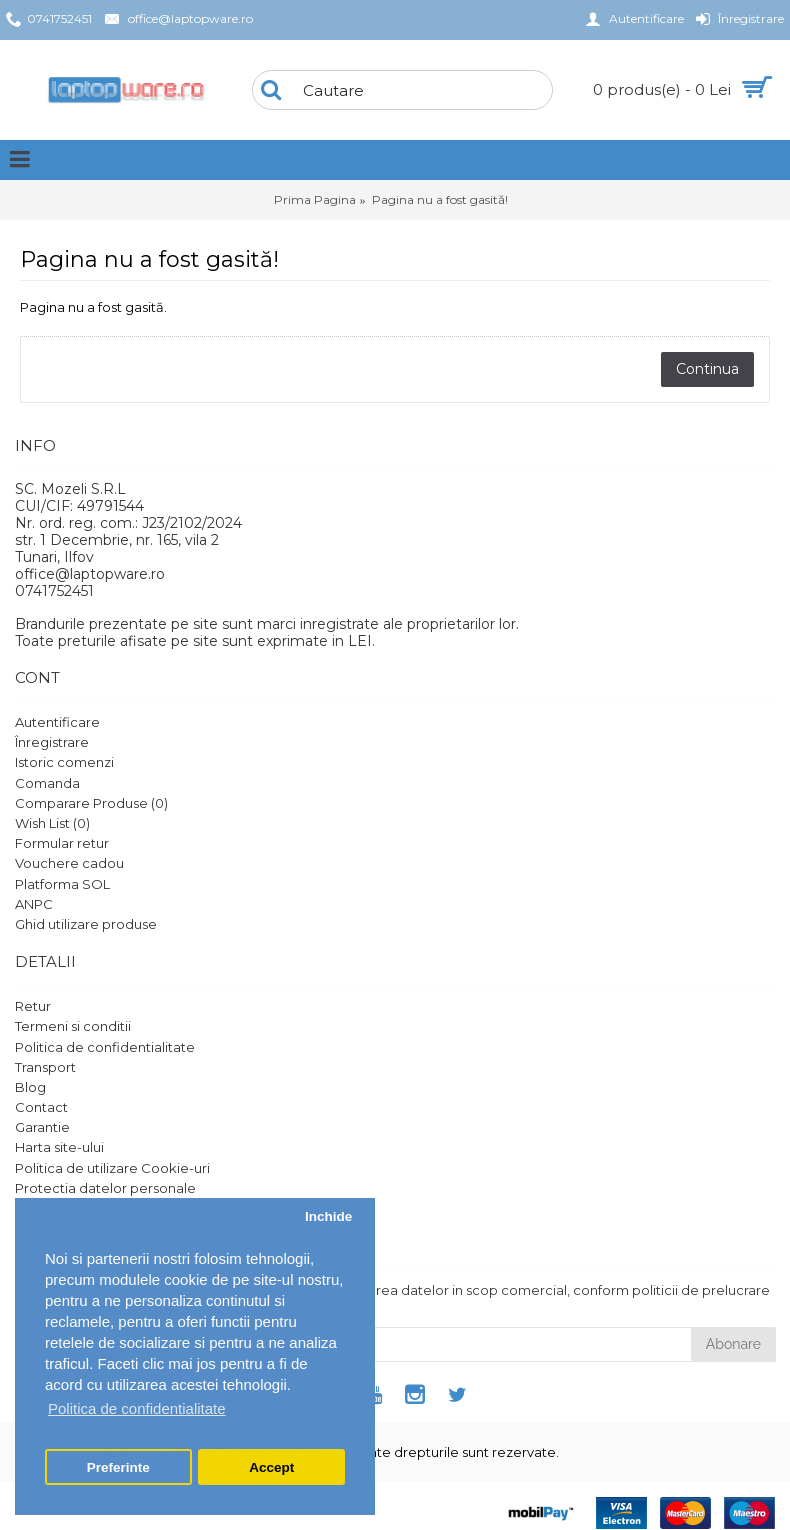 The height and width of the screenshot is (1530, 790). Describe the element at coordinates (73, 1026) in the screenshot. I see `Termeni si conditii` at that location.